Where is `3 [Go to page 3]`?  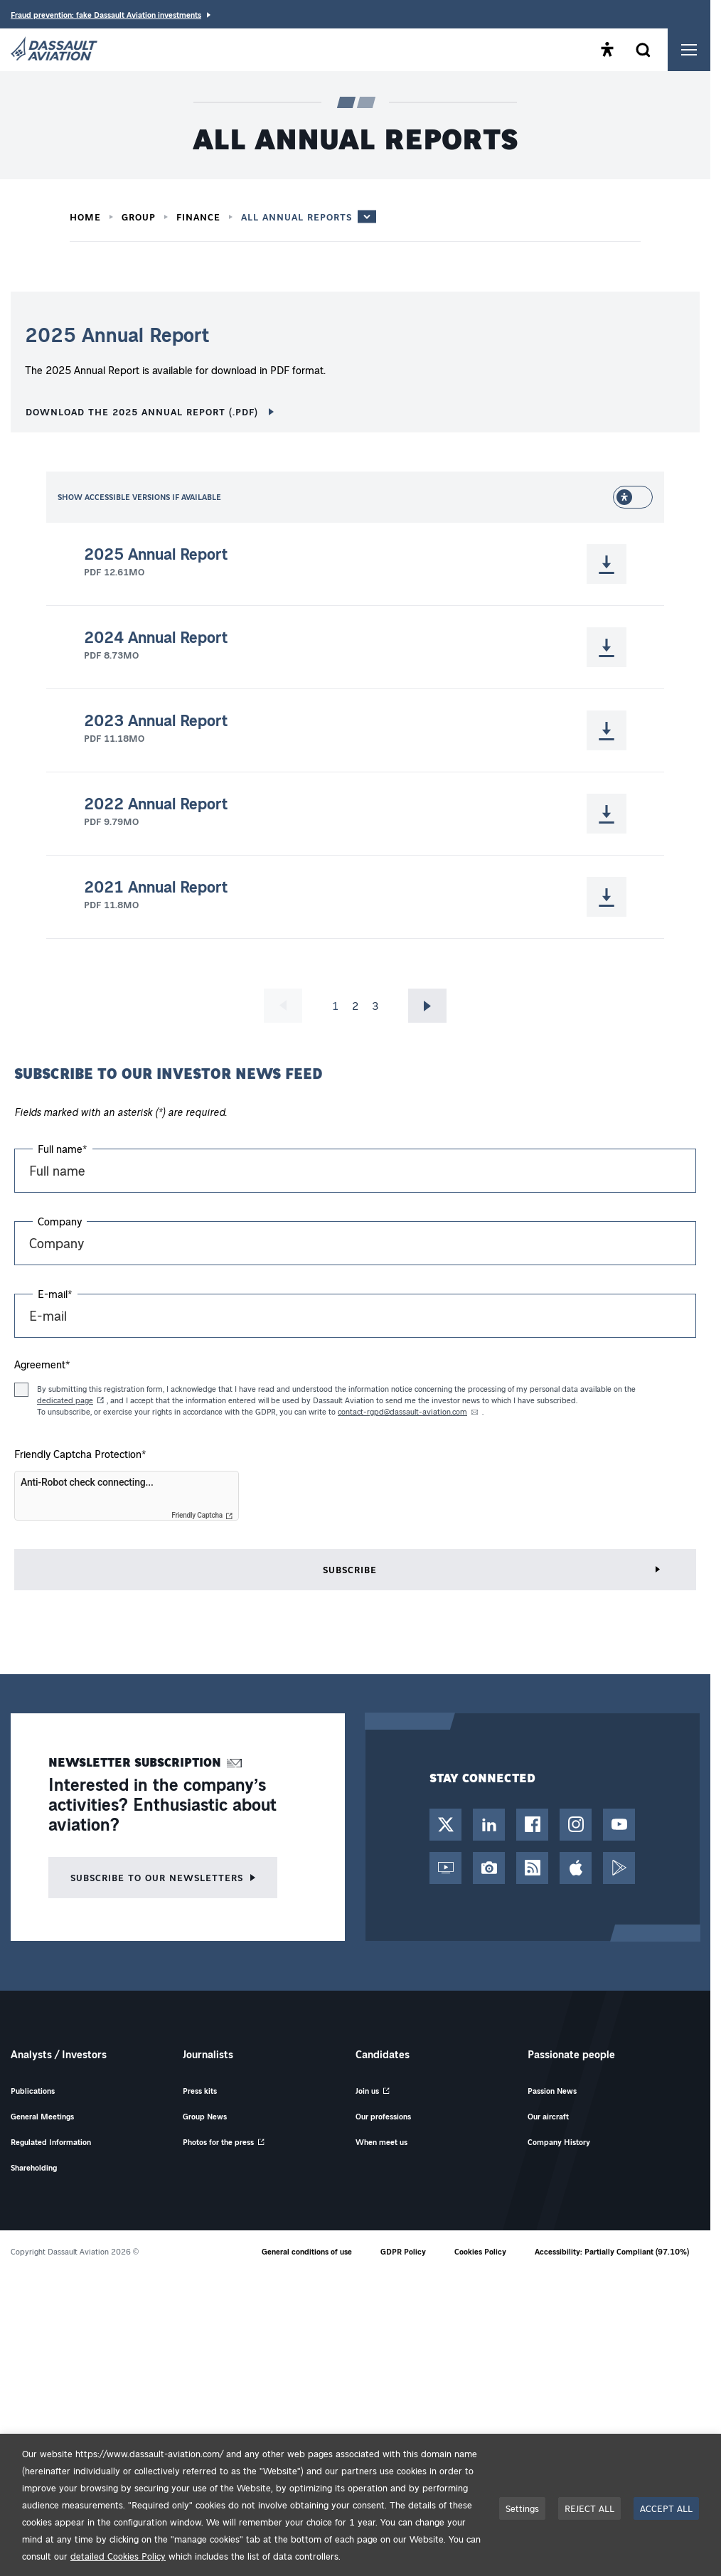
3 [Go to page 3] is located at coordinates (375, 1006).